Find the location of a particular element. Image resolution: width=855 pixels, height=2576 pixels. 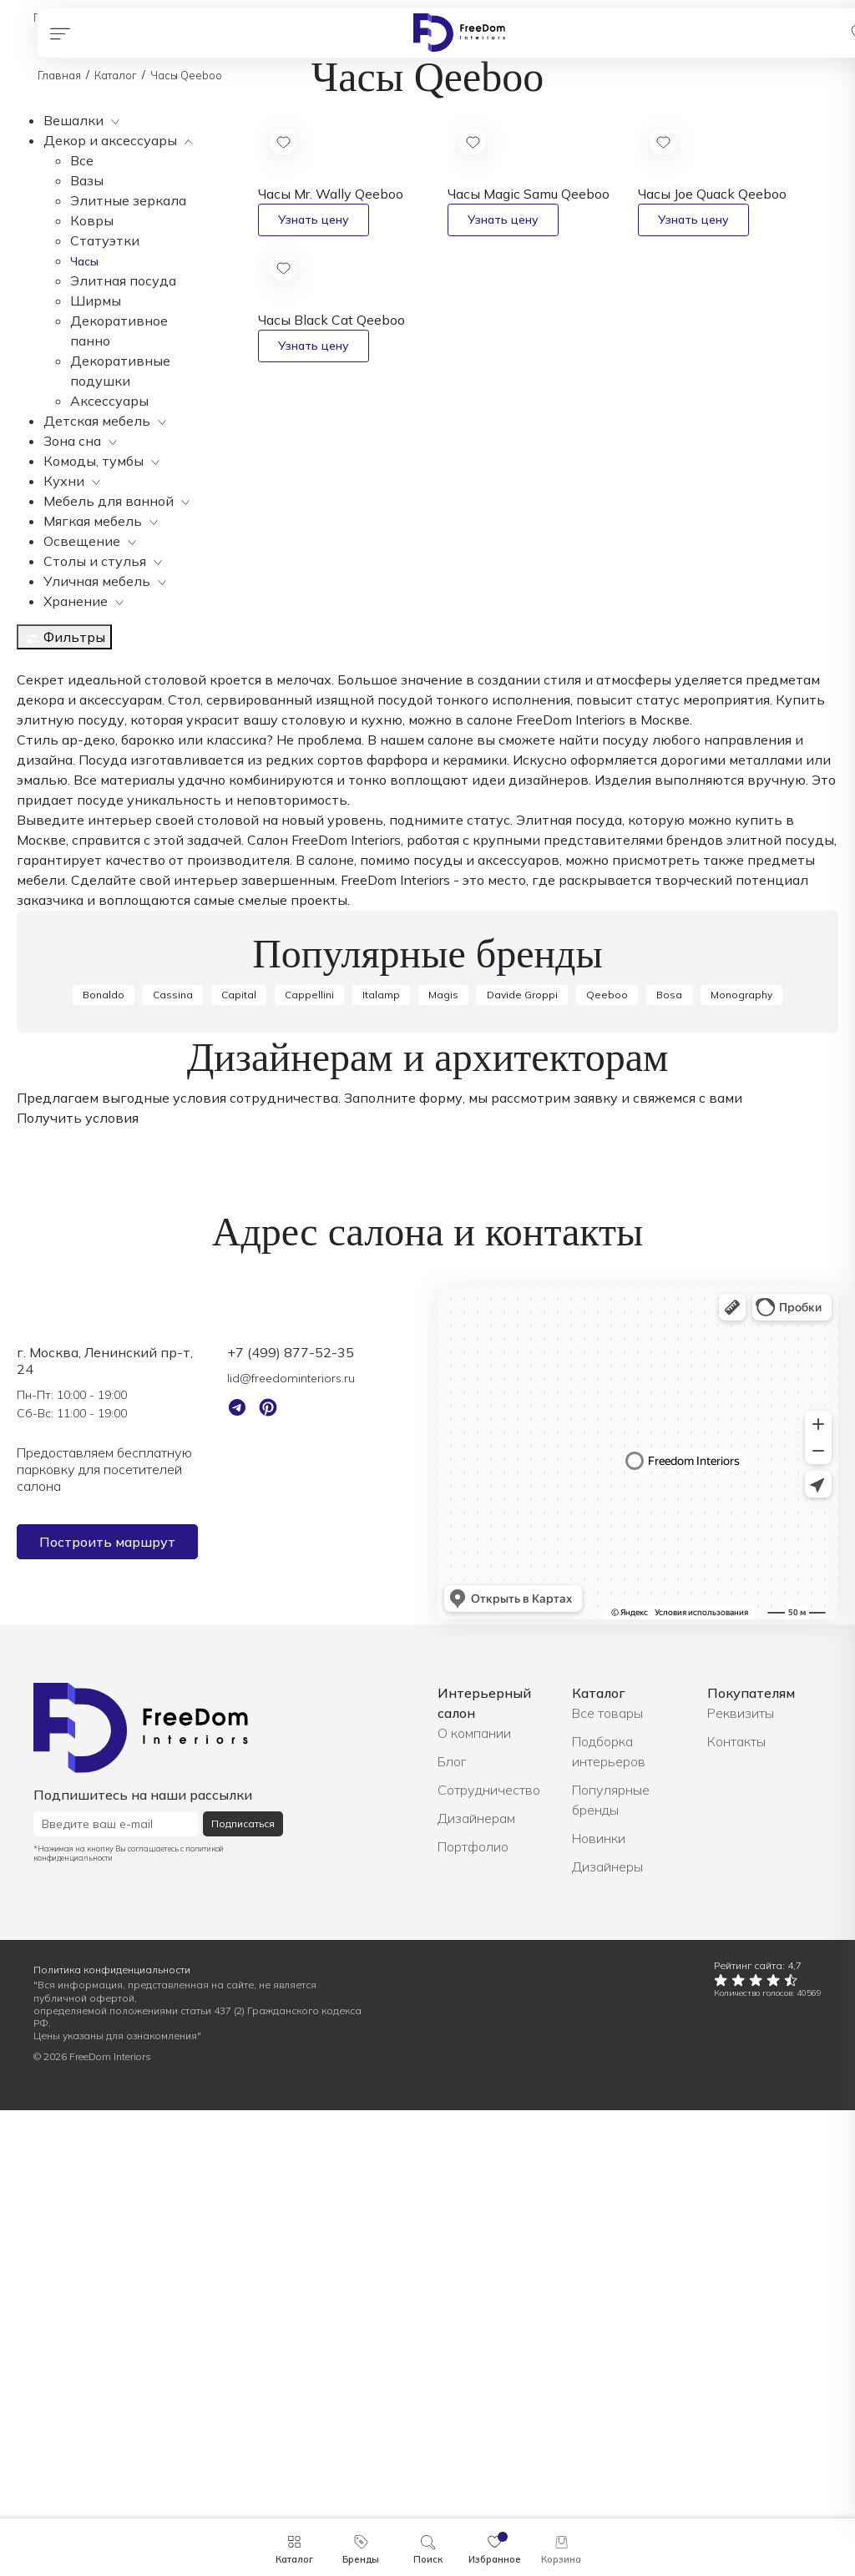

Дизайнеры is located at coordinates (607, 2332).